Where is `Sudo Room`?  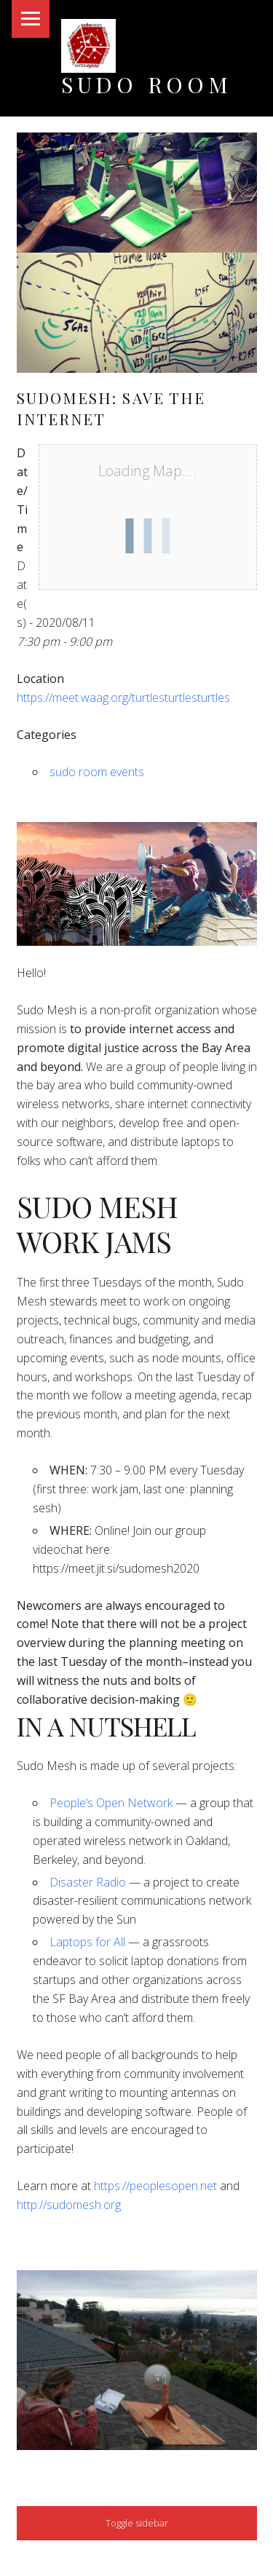 Sudo Room is located at coordinates (146, 84).